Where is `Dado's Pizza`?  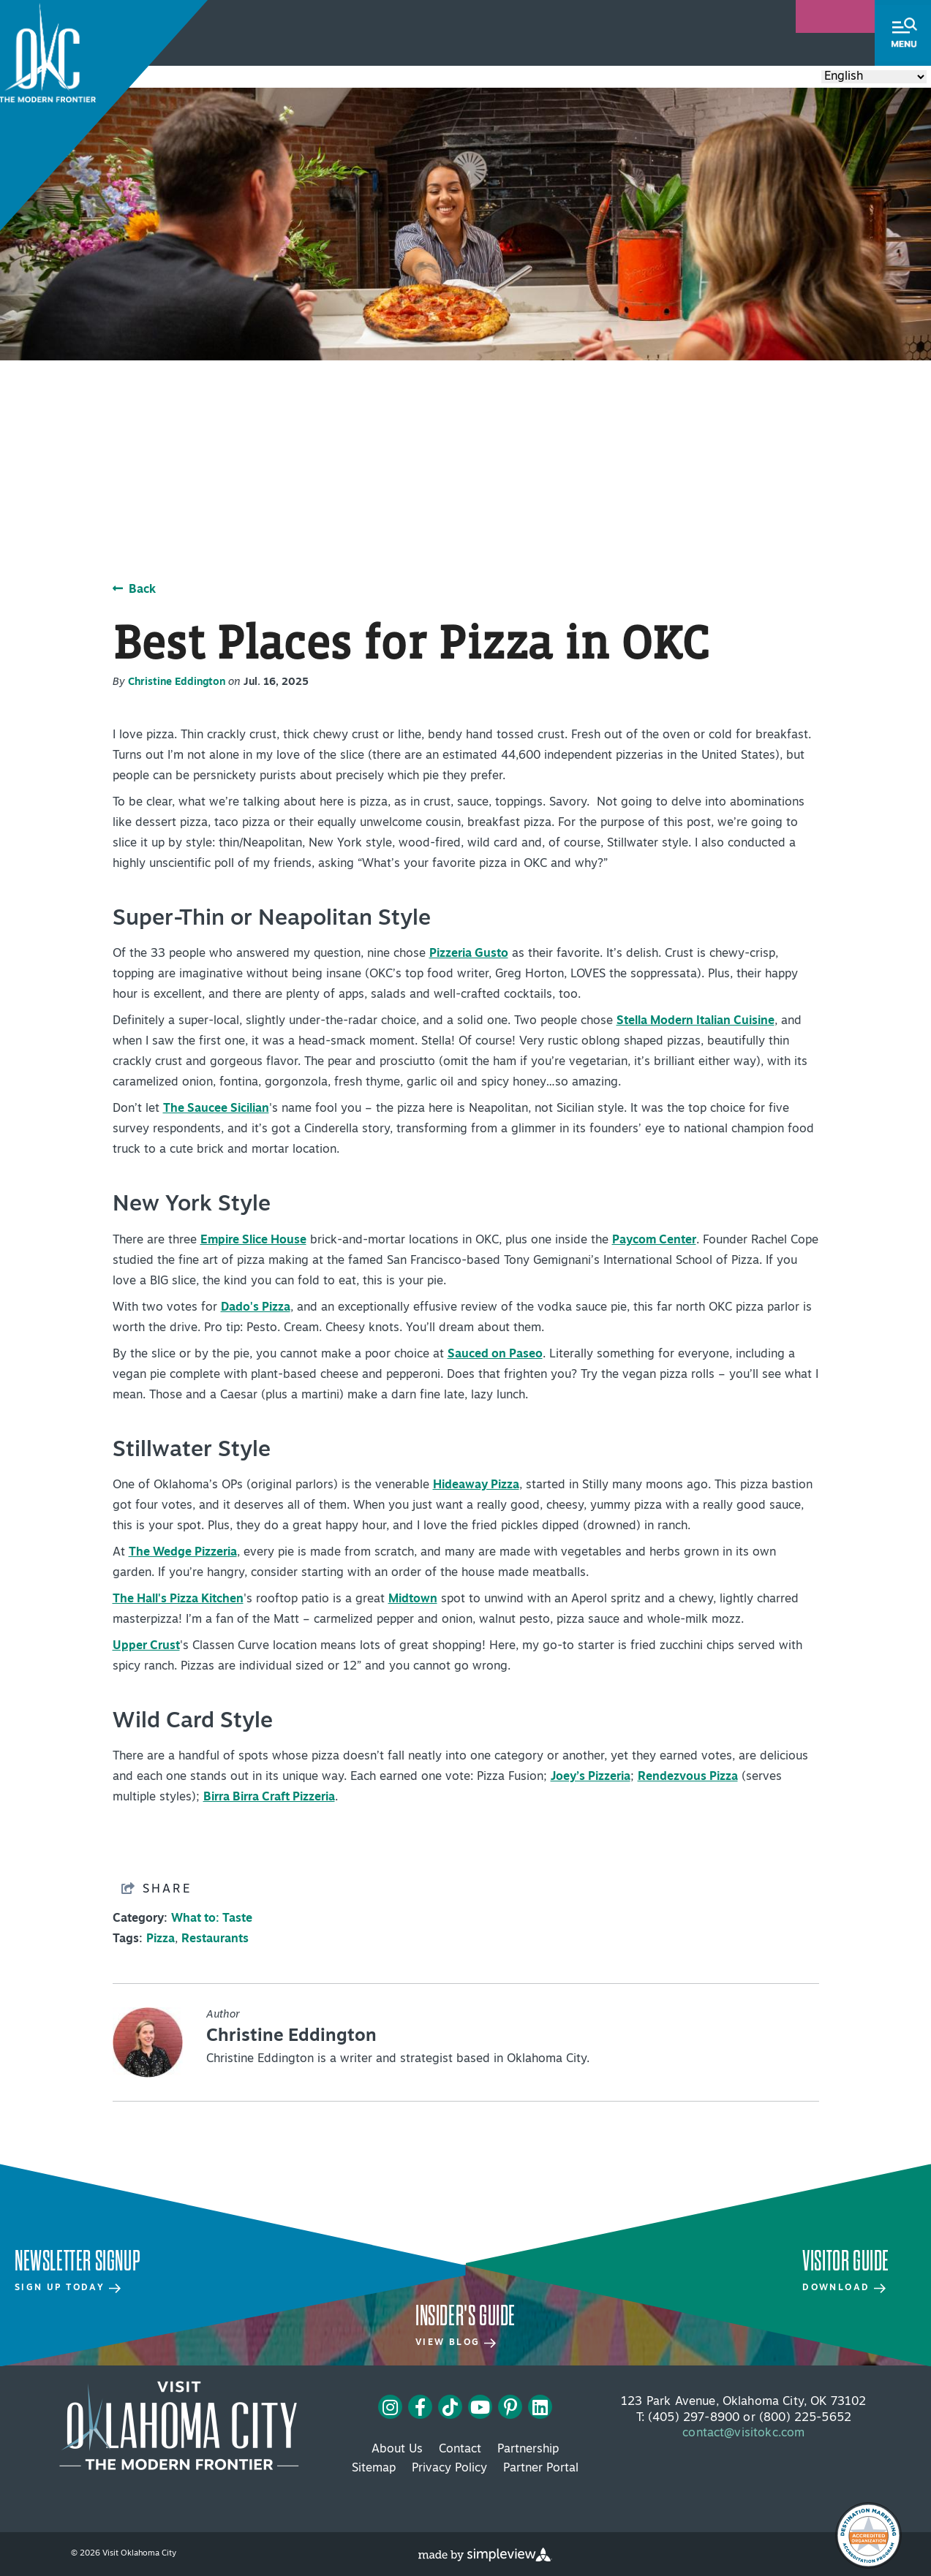 Dado's Pizza is located at coordinates (255, 1308).